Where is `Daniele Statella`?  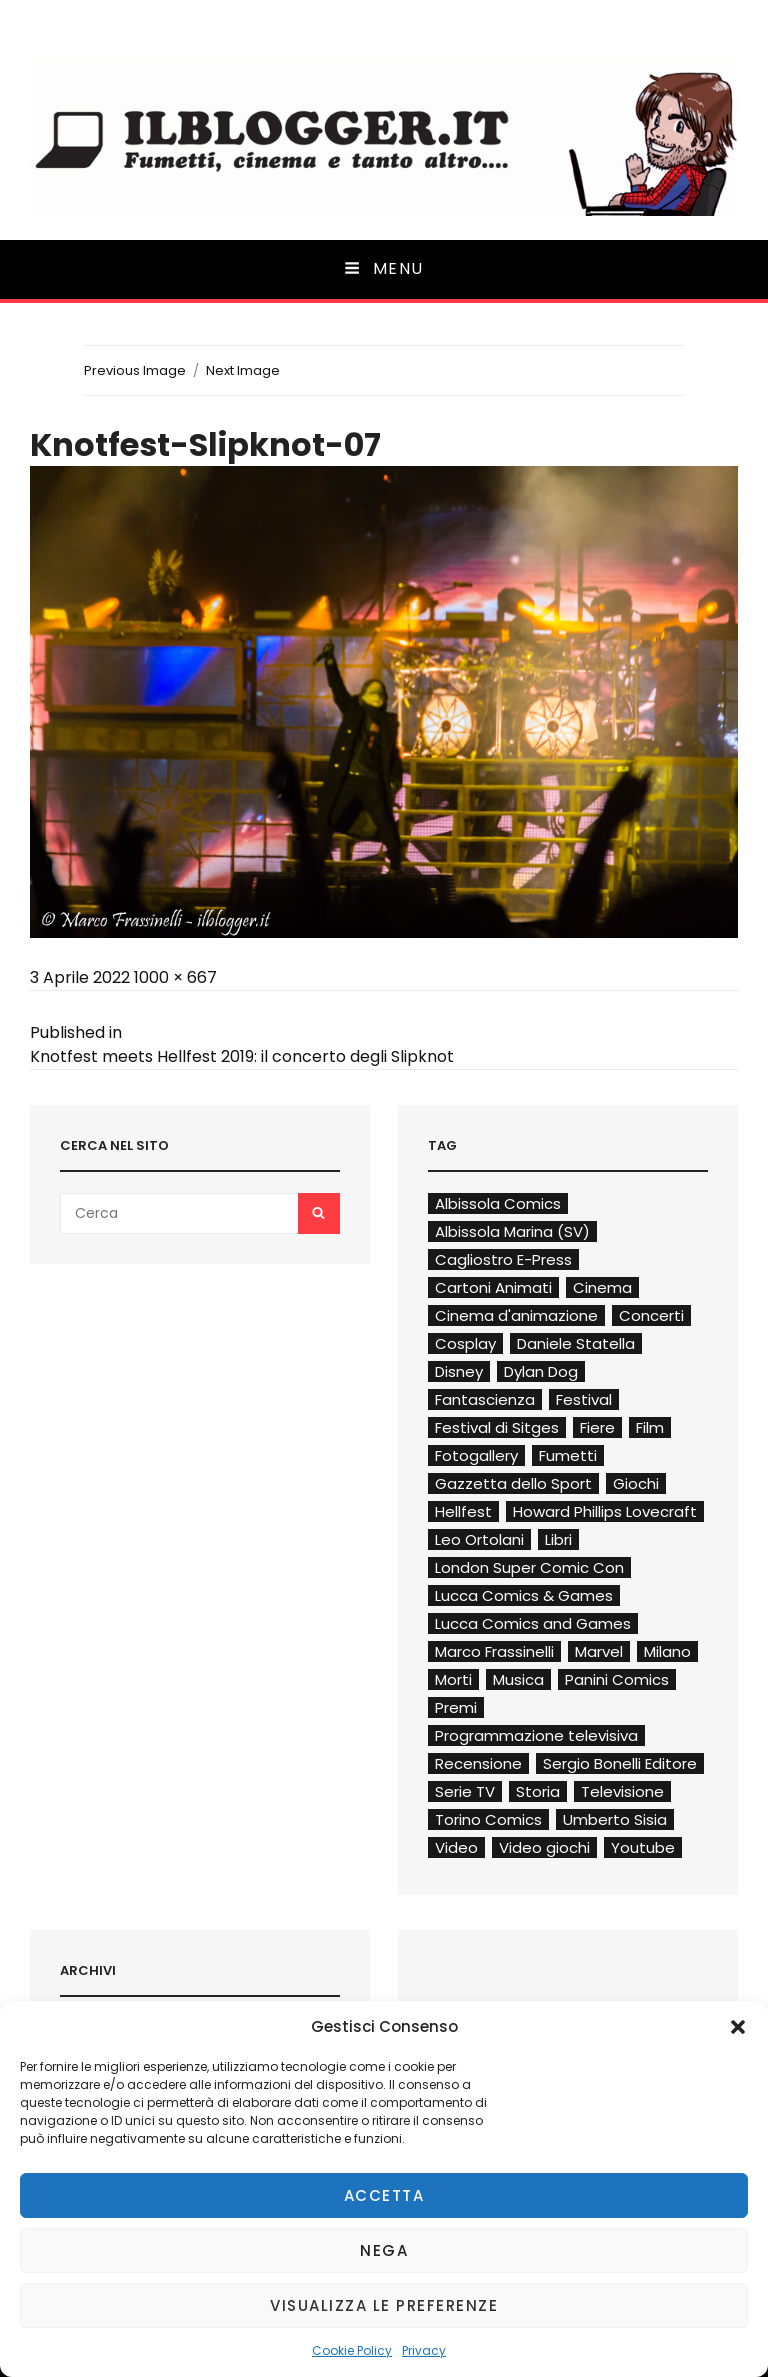 Daniele Statella is located at coordinates (576, 1343).